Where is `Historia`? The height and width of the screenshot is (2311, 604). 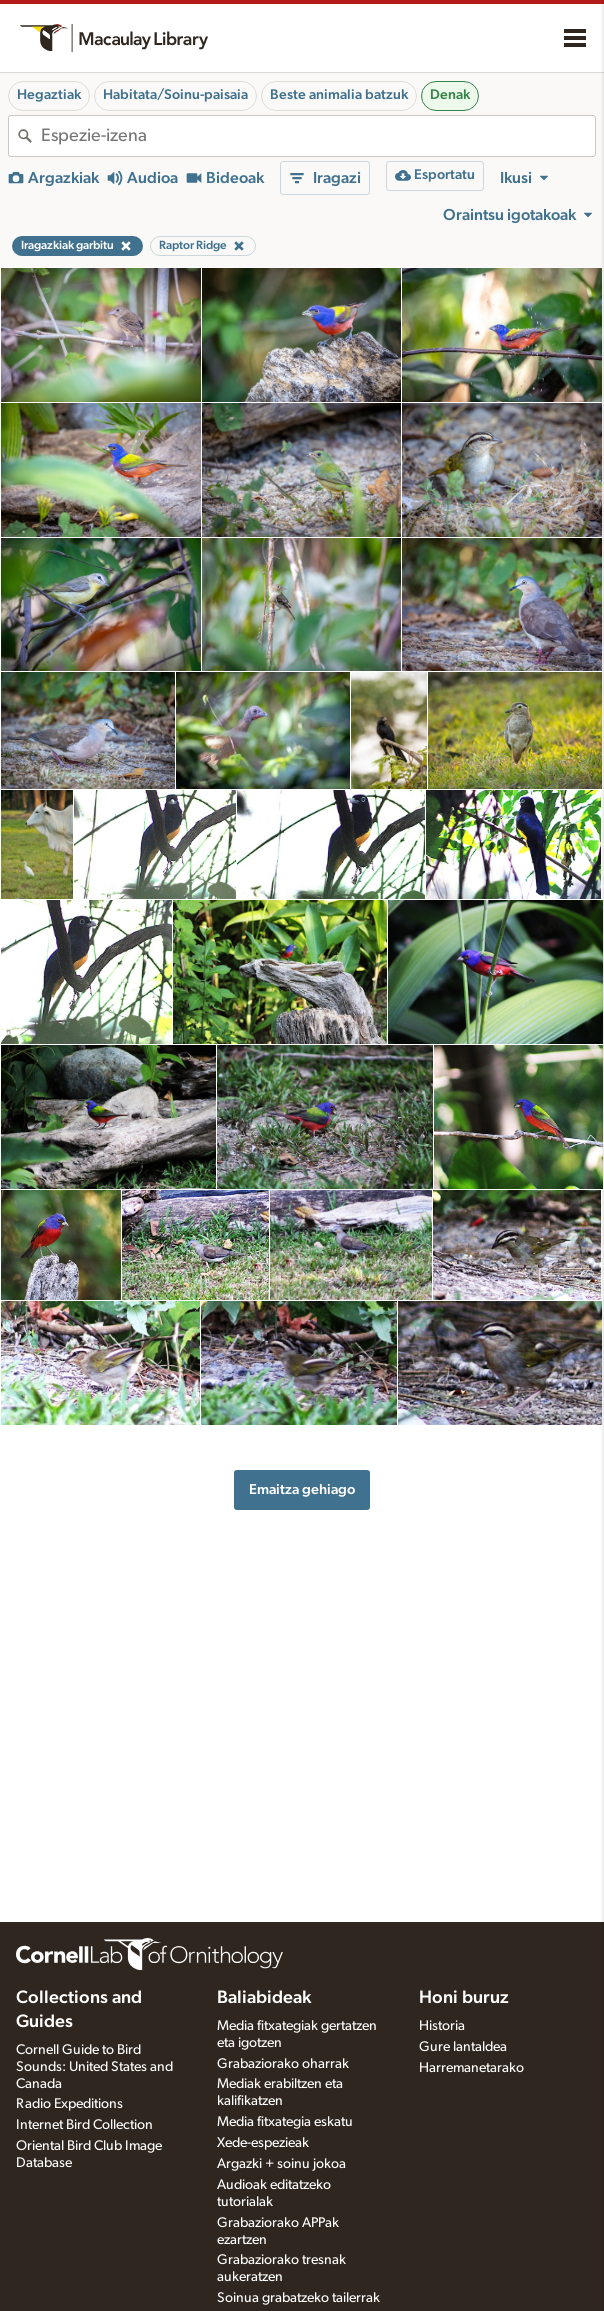
Historia is located at coordinates (442, 2026).